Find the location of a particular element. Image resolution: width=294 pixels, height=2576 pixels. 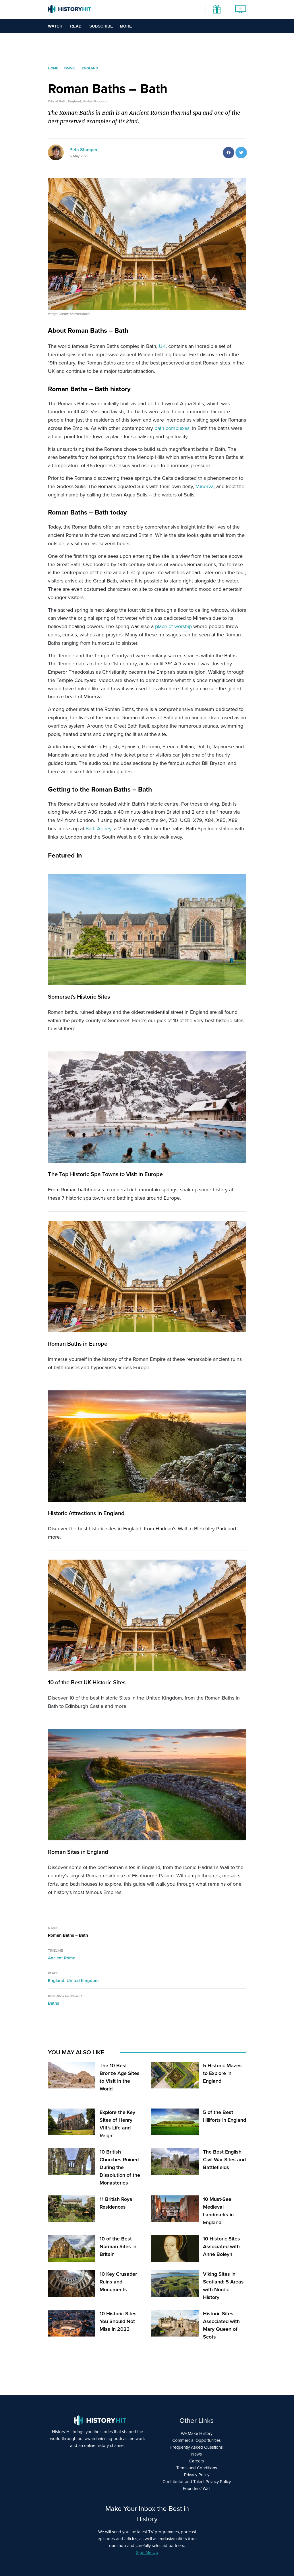

Careers is located at coordinates (196, 2461).